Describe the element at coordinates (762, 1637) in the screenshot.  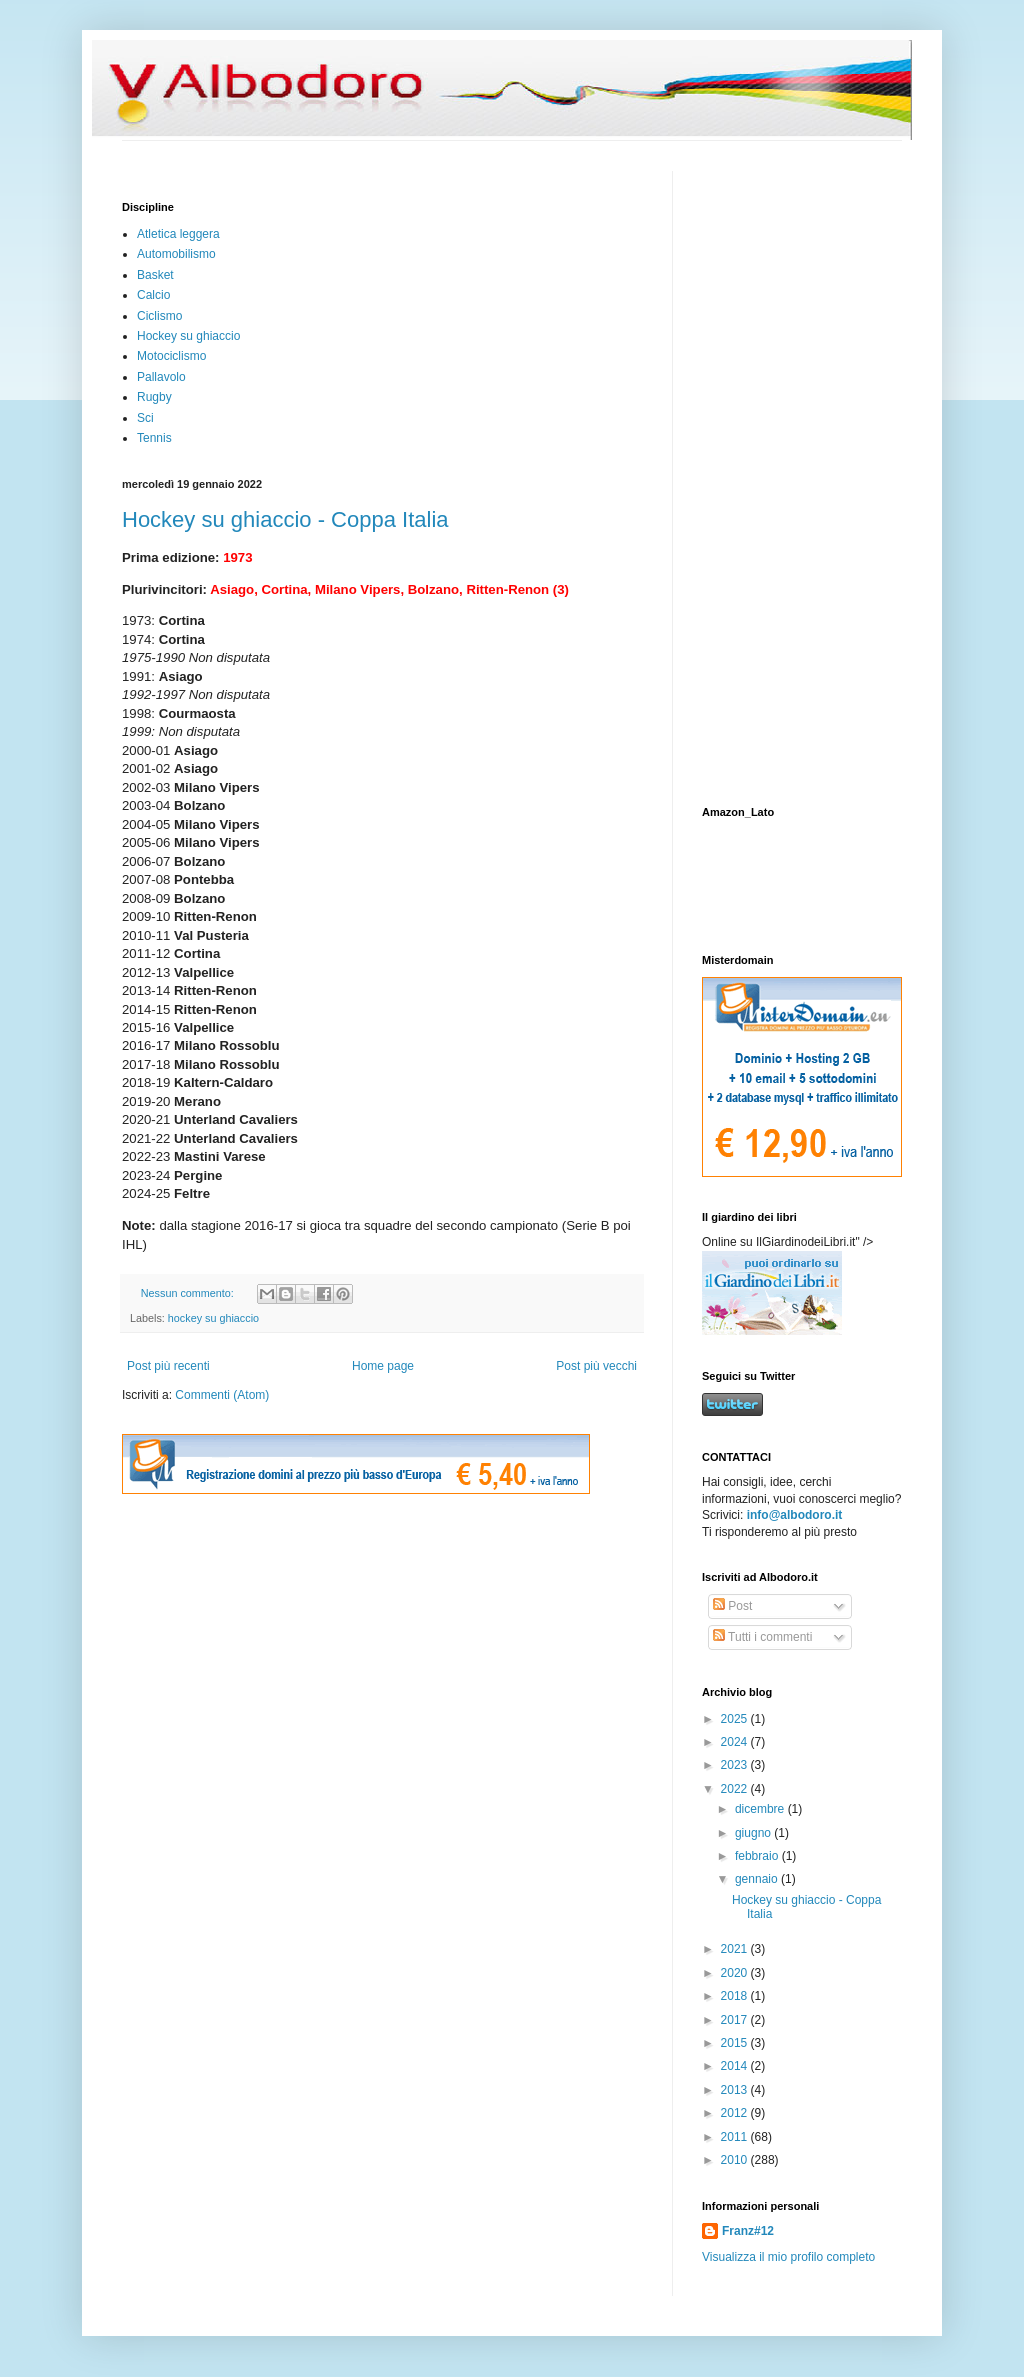
I see `Tutti i commenti` at that location.